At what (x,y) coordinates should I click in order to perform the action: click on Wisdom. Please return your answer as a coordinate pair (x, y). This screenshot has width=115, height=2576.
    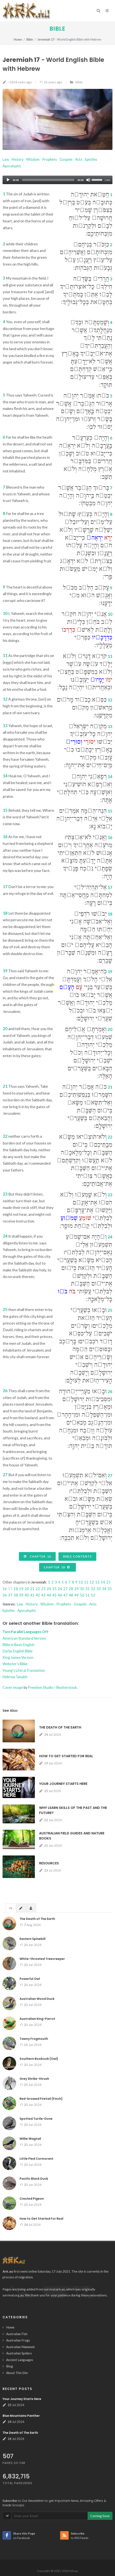
    Looking at the image, I should click on (33, 159).